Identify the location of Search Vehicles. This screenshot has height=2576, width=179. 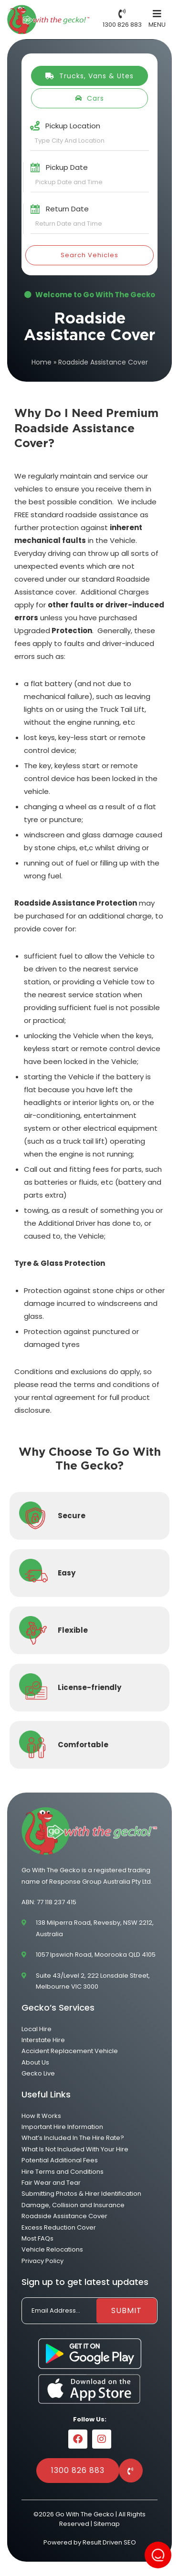
(89, 255).